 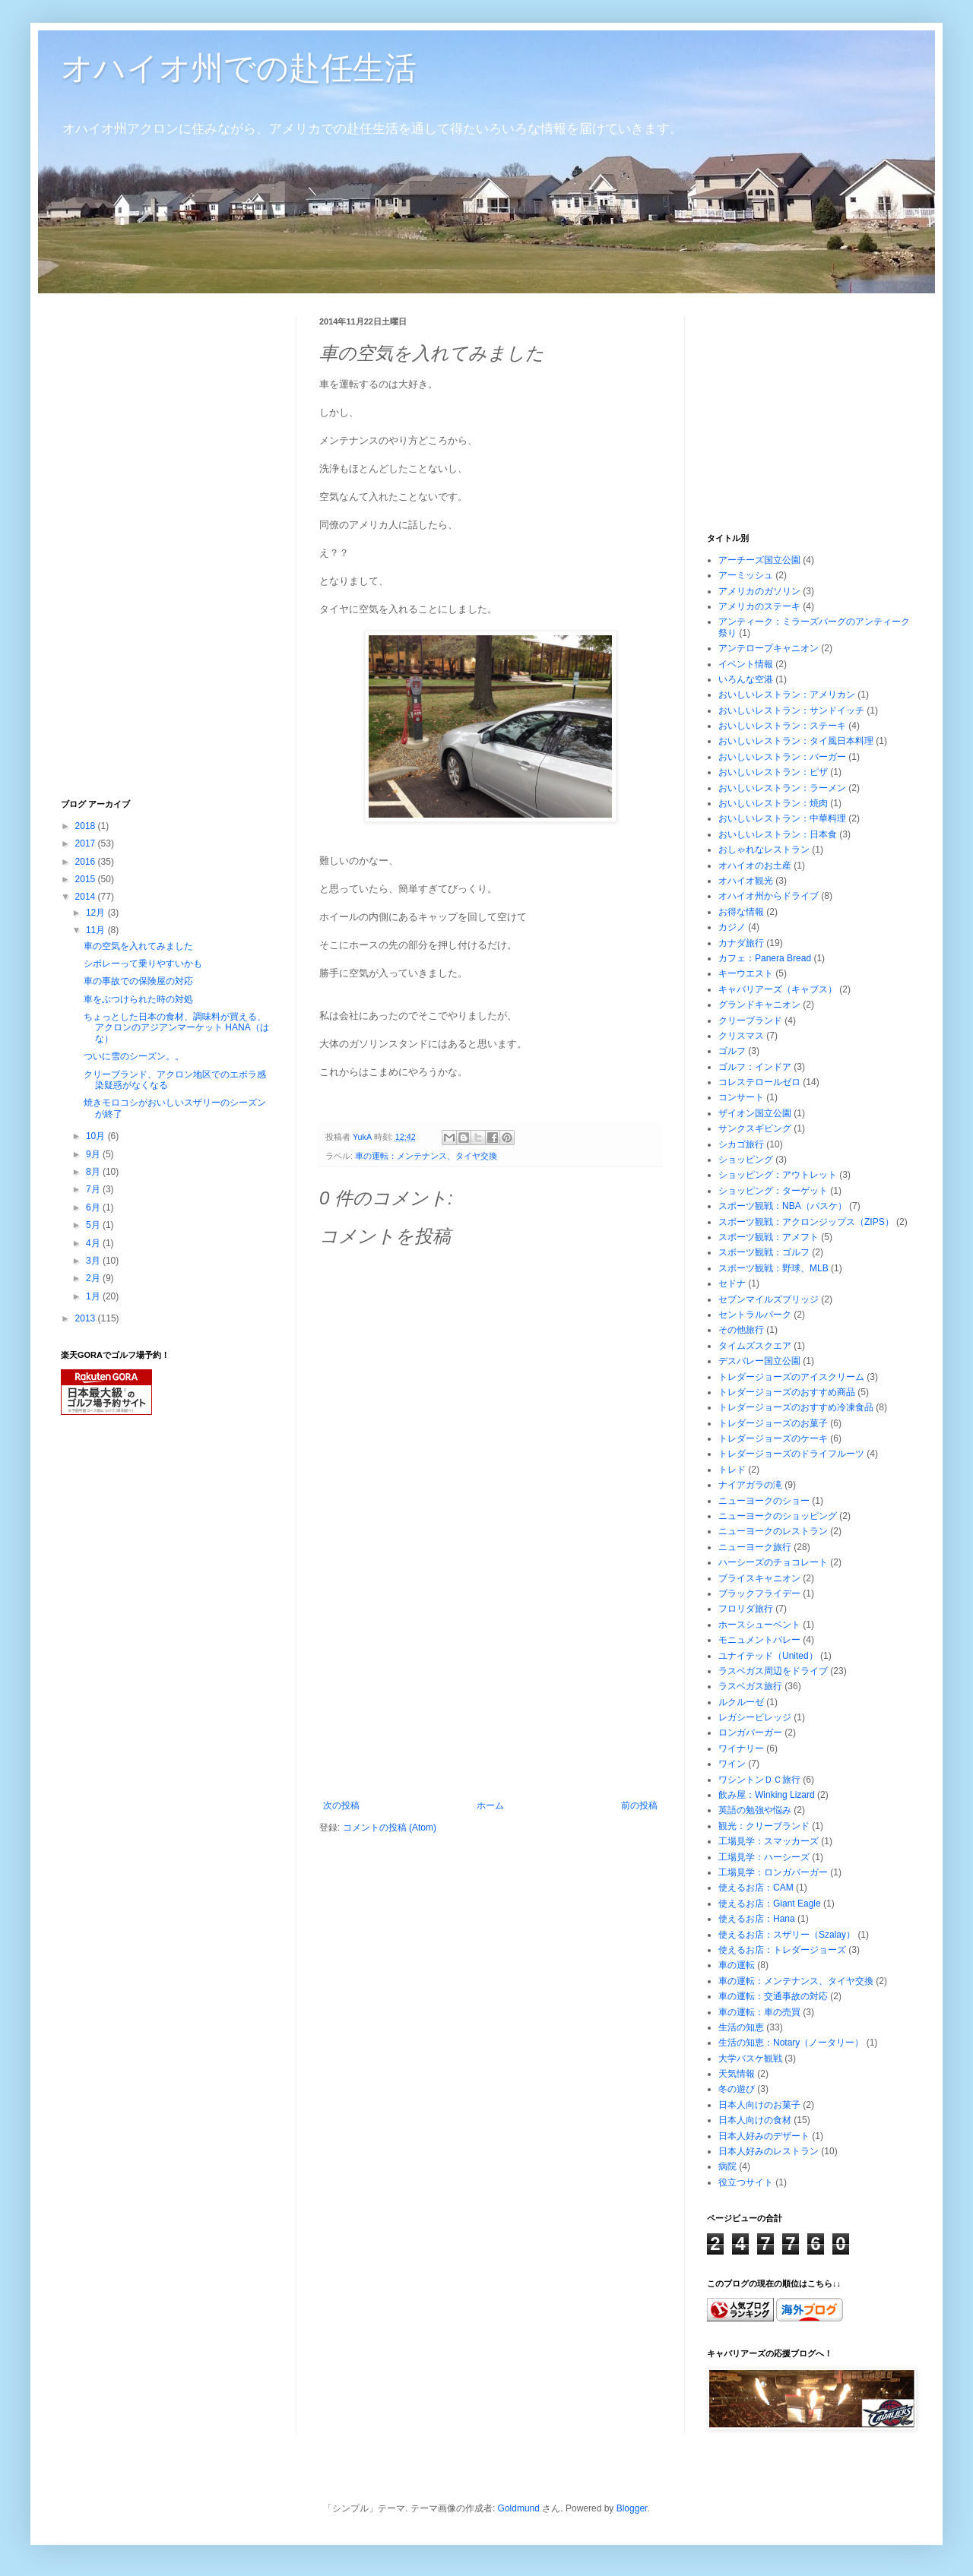 What do you see at coordinates (741, 1144) in the screenshot?
I see `シカゴ旅行` at bounding box center [741, 1144].